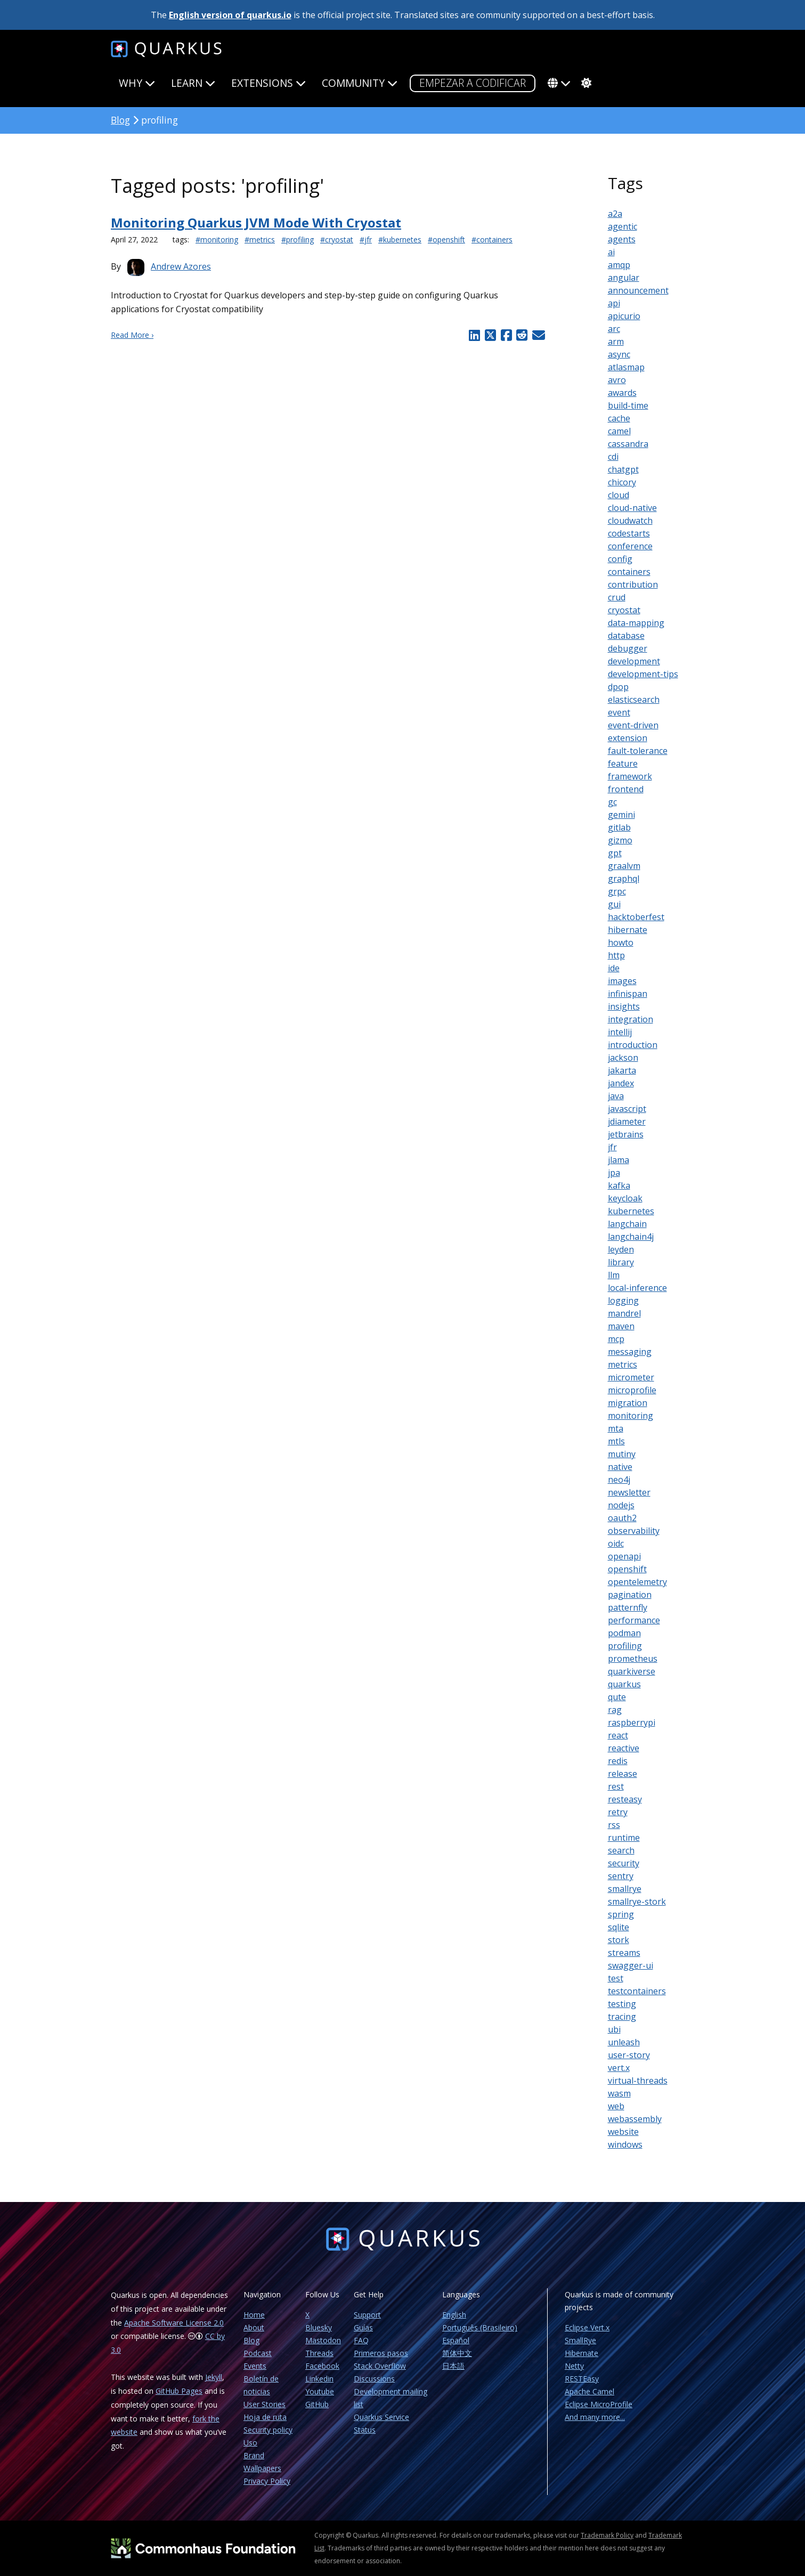 This screenshot has width=805, height=2576. What do you see at coordinates (265, 2417) in the screenshot?
I see `Hoja de ruta` at bounding box center [265, 2417].